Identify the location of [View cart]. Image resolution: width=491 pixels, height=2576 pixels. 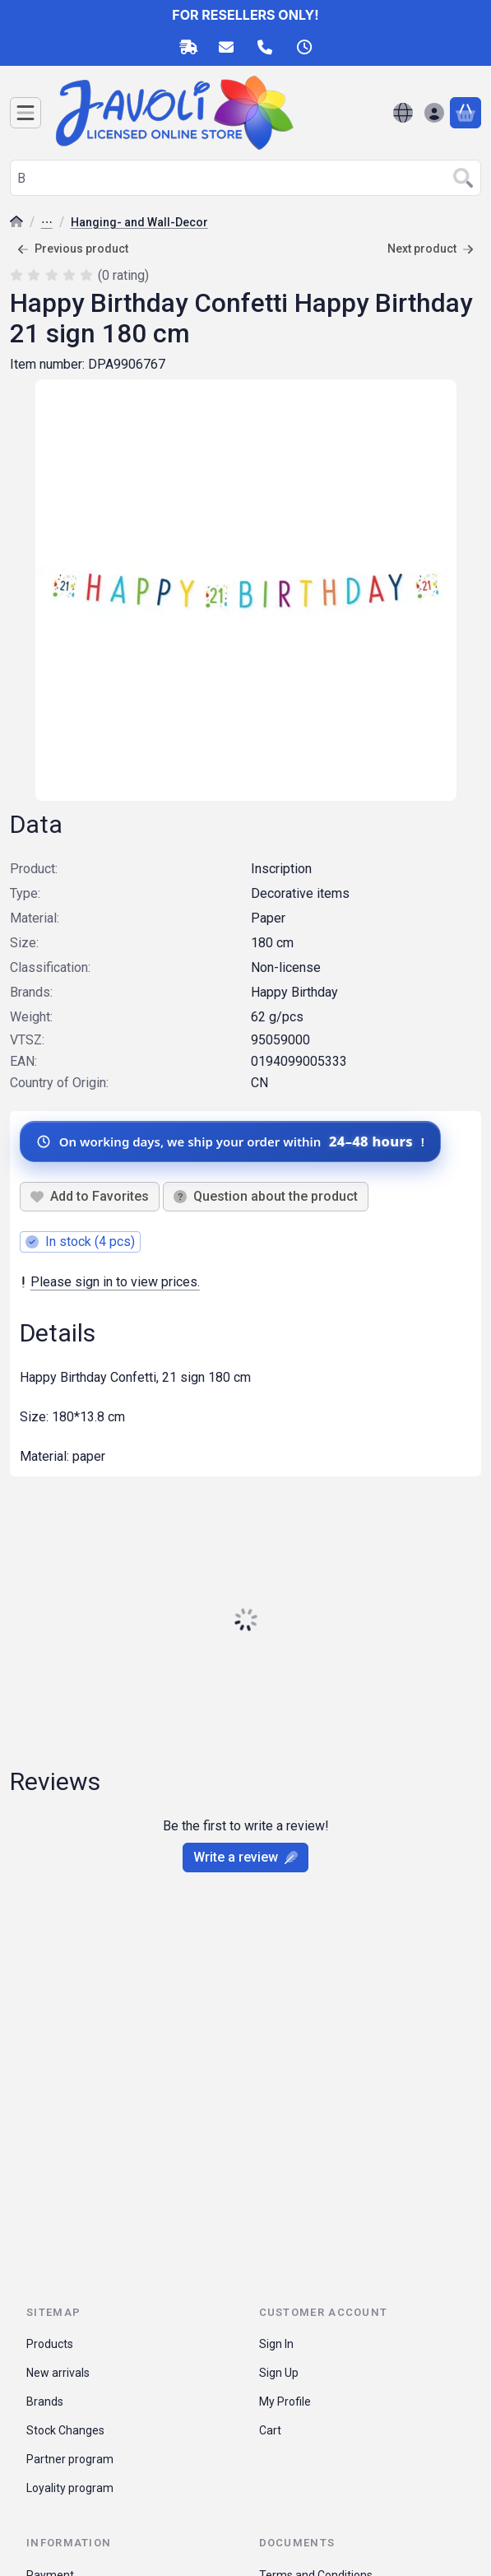
(465, 112).